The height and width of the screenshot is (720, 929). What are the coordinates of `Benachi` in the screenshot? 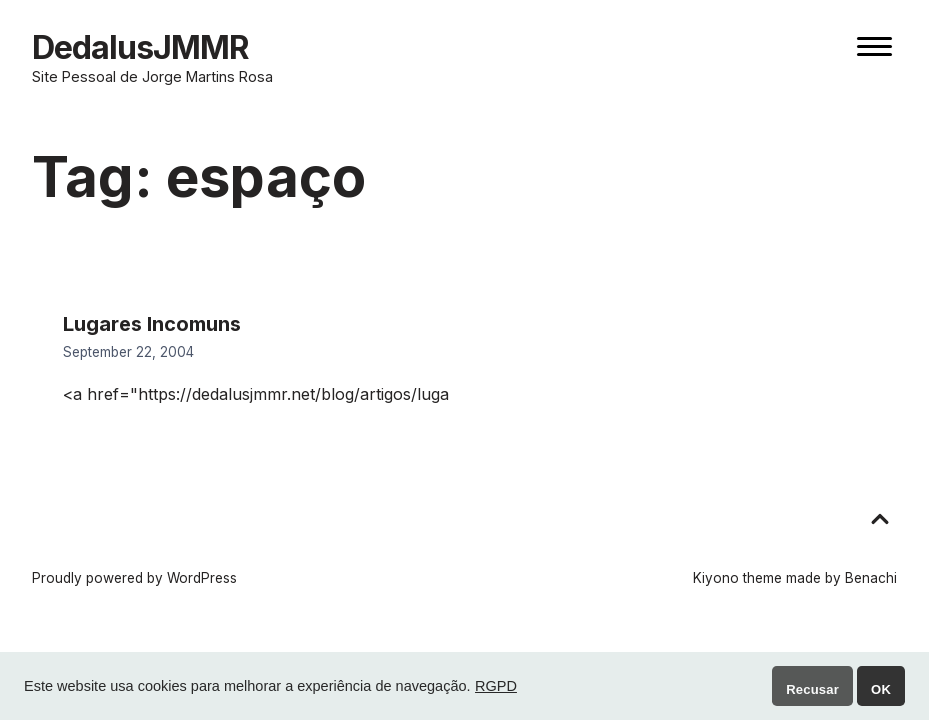 It's located at (871, 578).